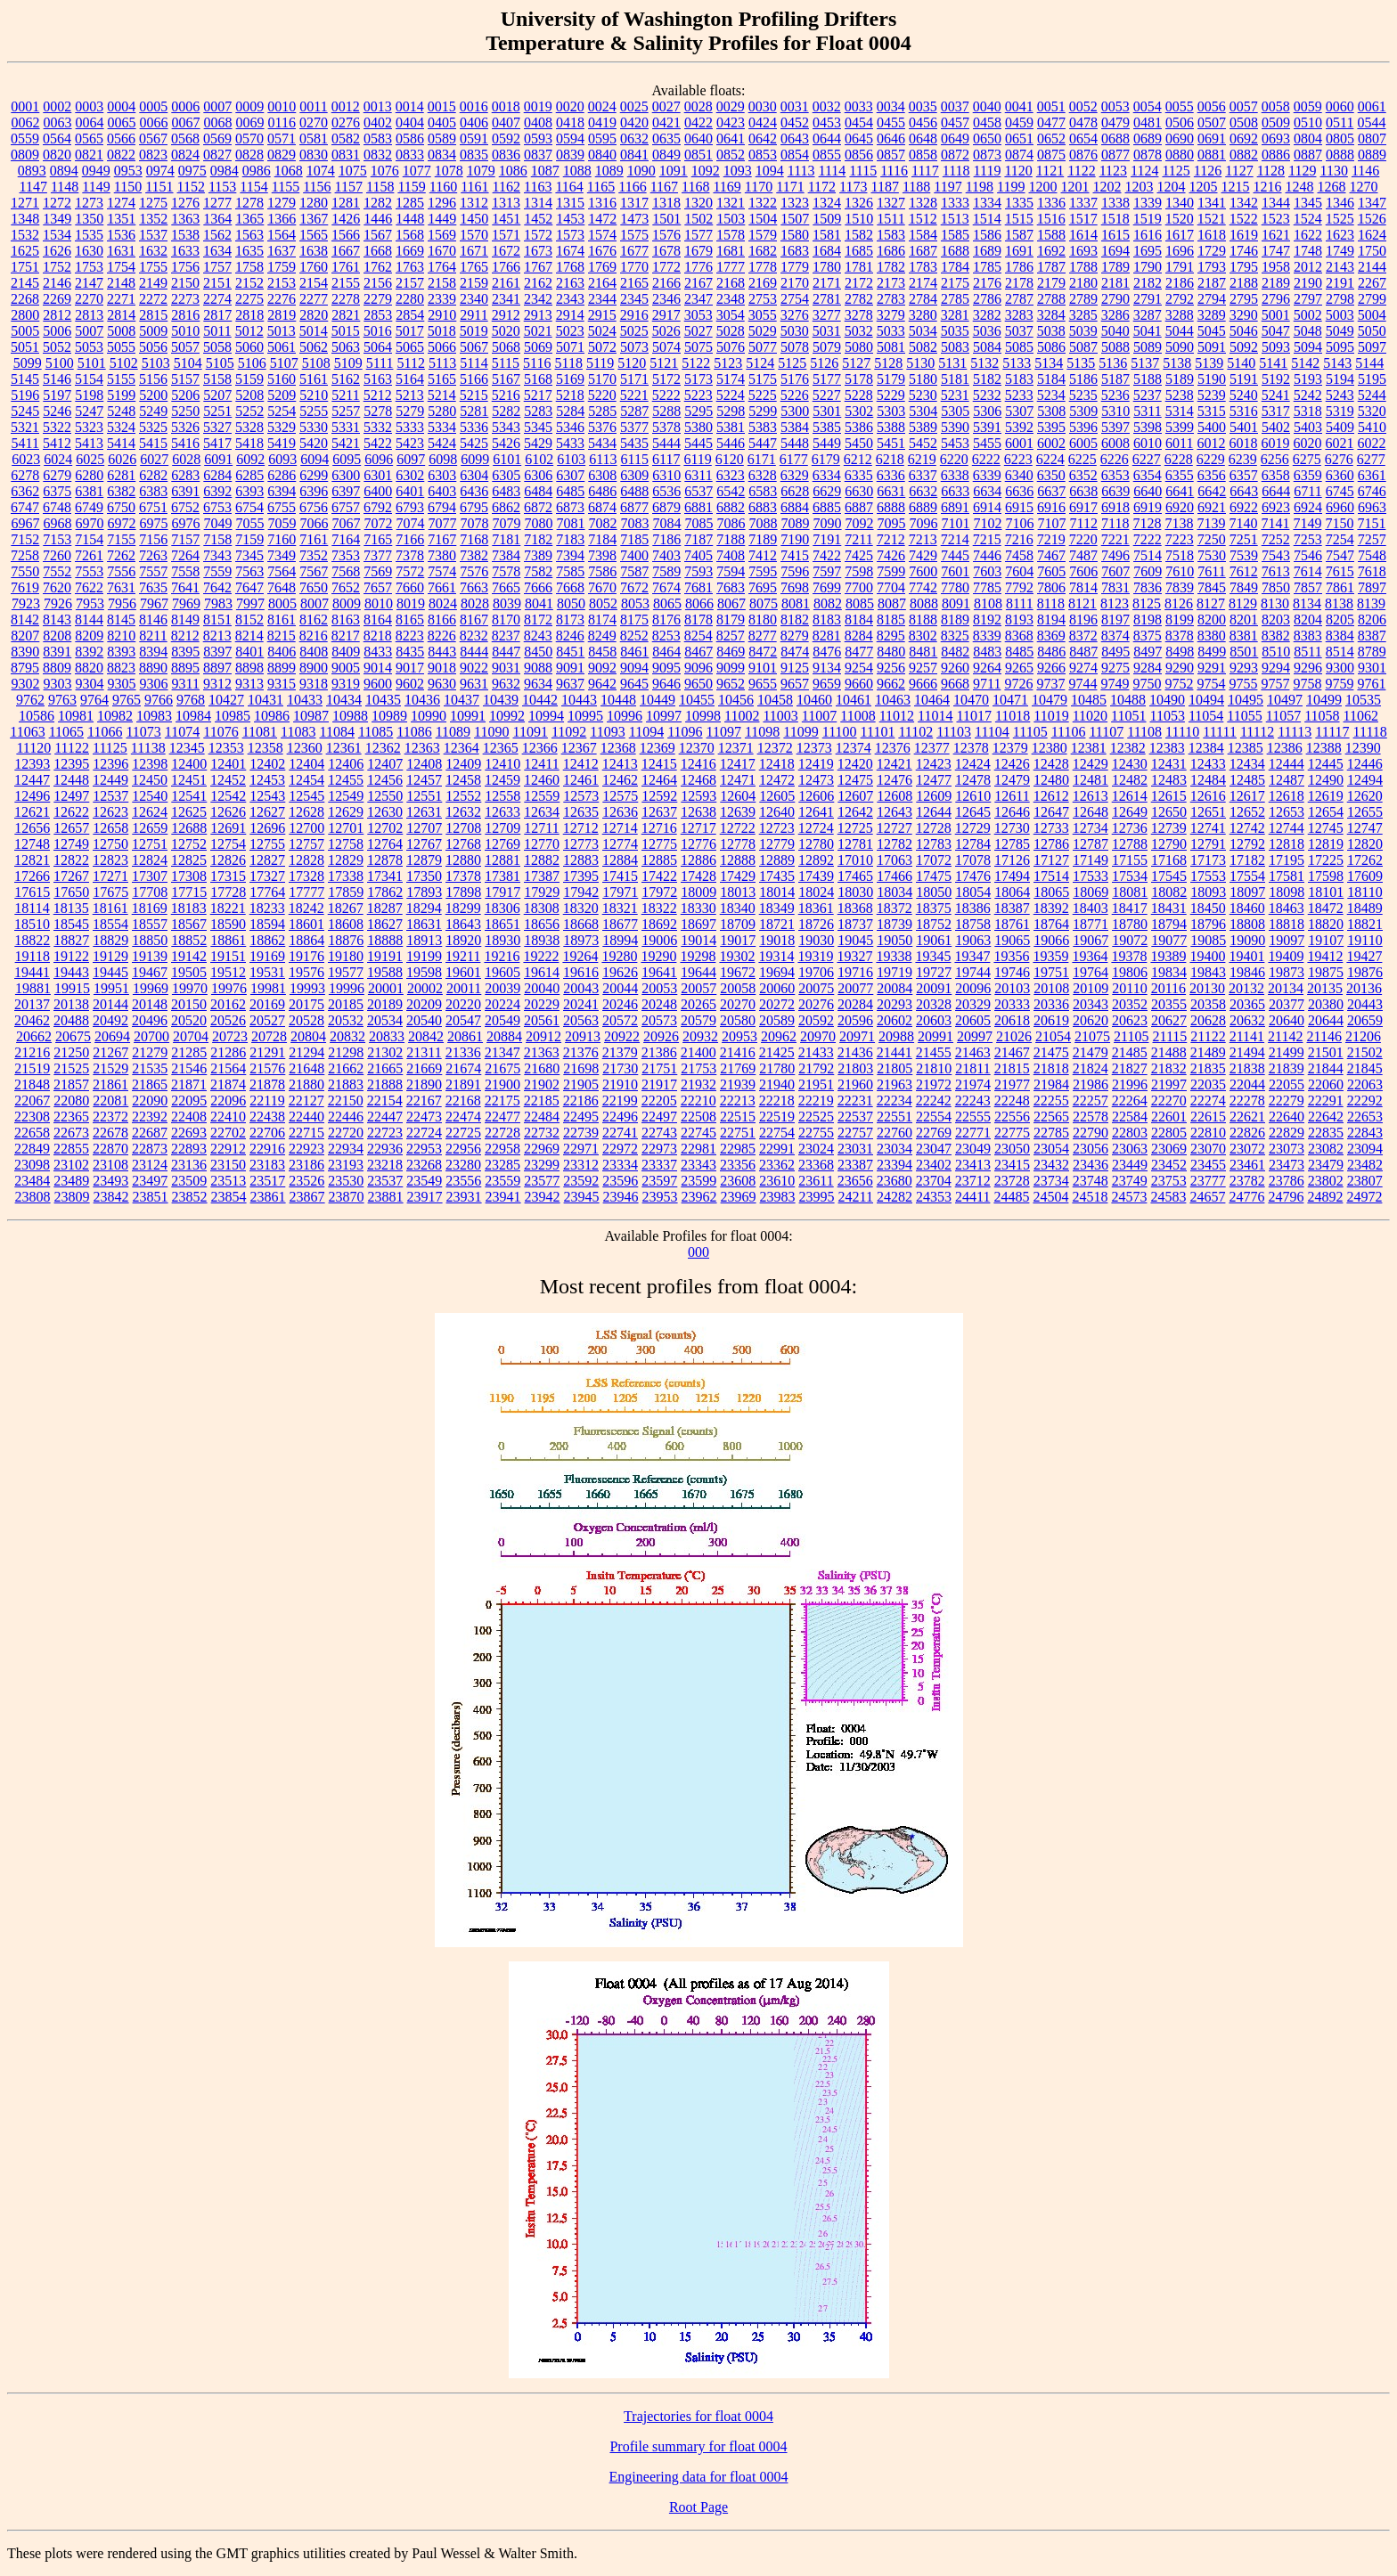 The height and width of the screenshot is (2576, 1397). I want to click on 5328, so click(249, 427).